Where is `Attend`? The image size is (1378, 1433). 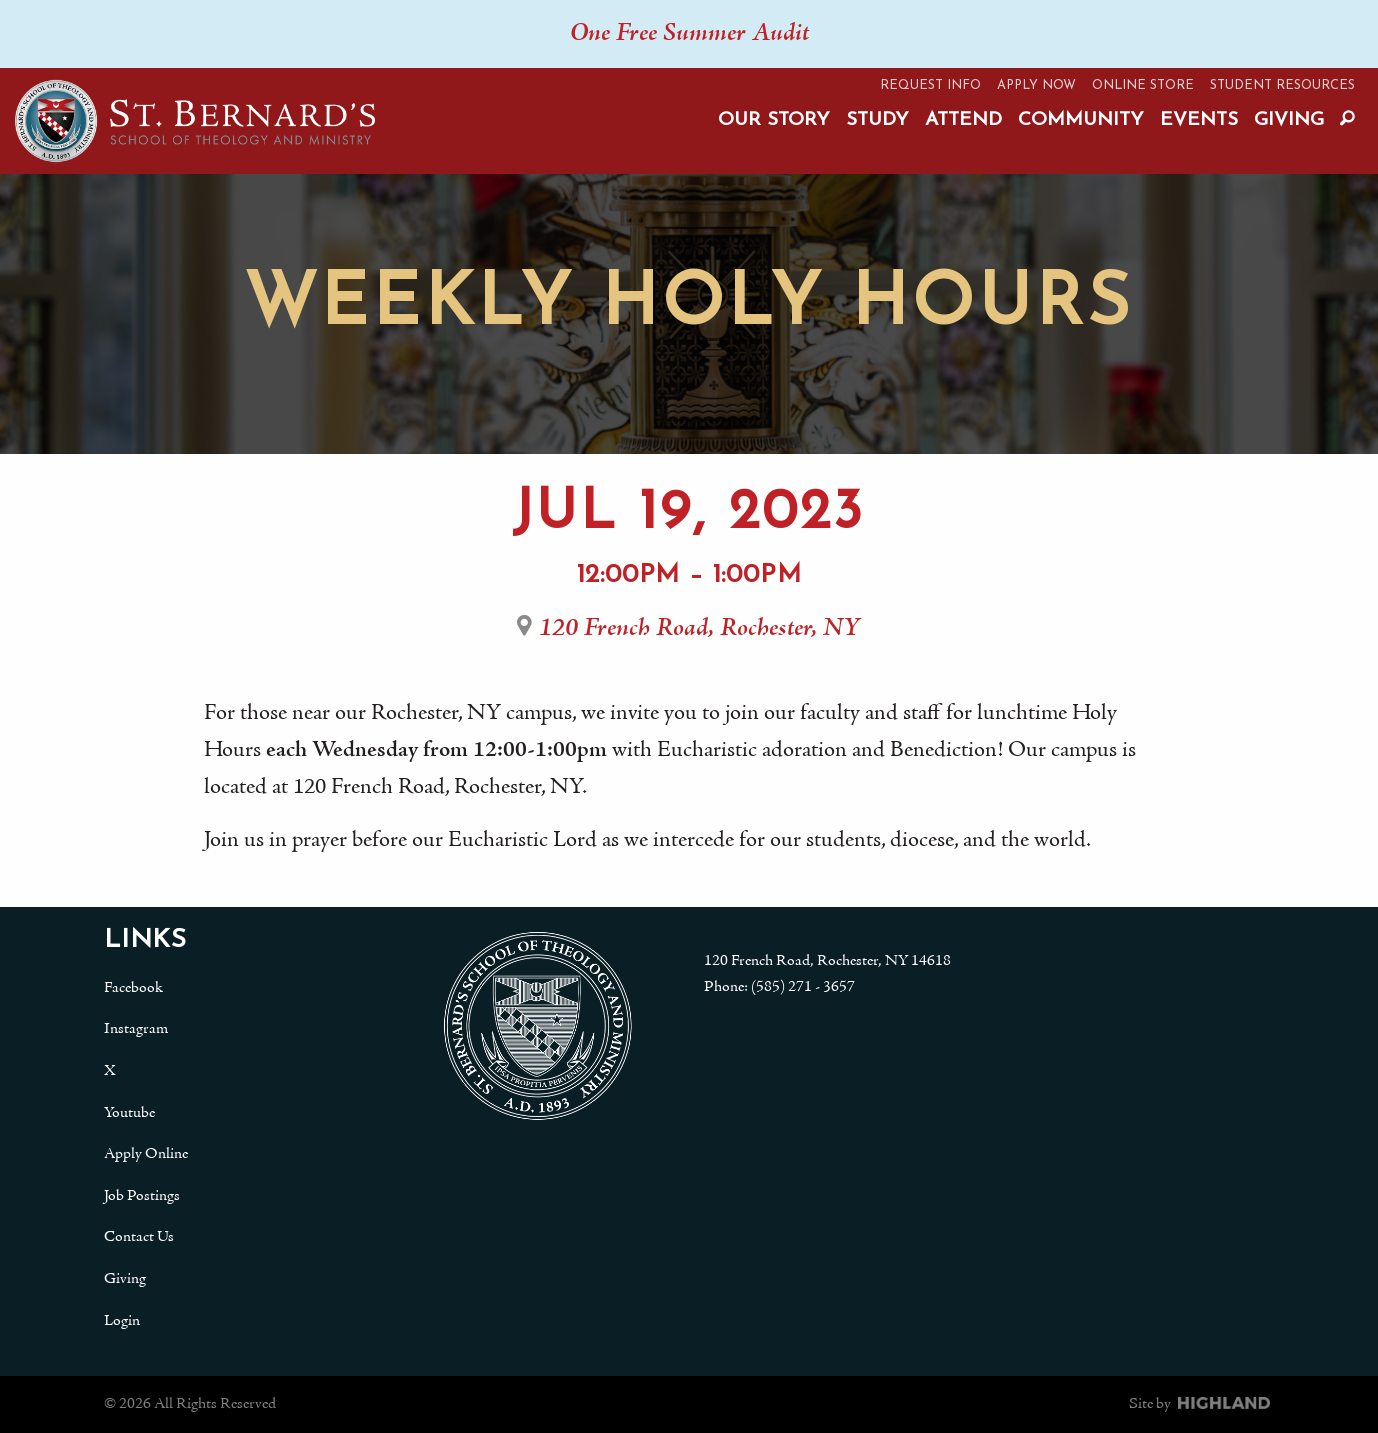
Attend is located at coordinates (963, 120).